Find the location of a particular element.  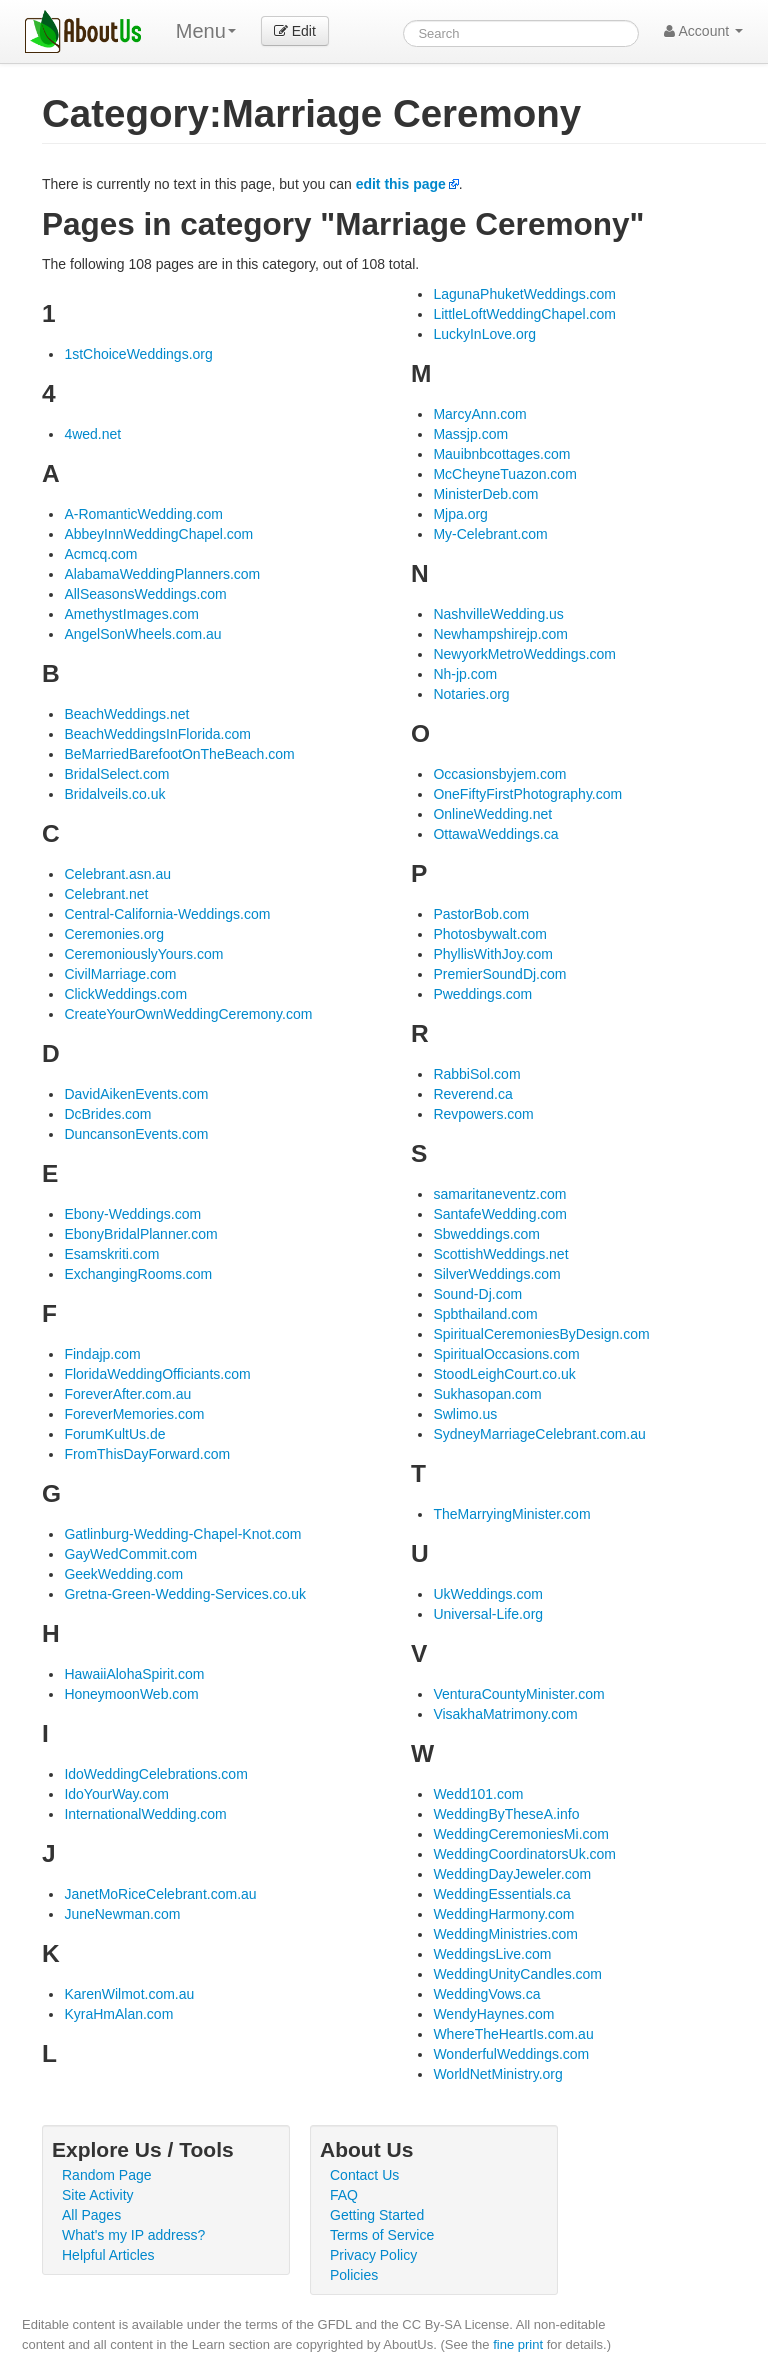

IdoWeddingCelebrations.com is located at coordinates (155, 1774).